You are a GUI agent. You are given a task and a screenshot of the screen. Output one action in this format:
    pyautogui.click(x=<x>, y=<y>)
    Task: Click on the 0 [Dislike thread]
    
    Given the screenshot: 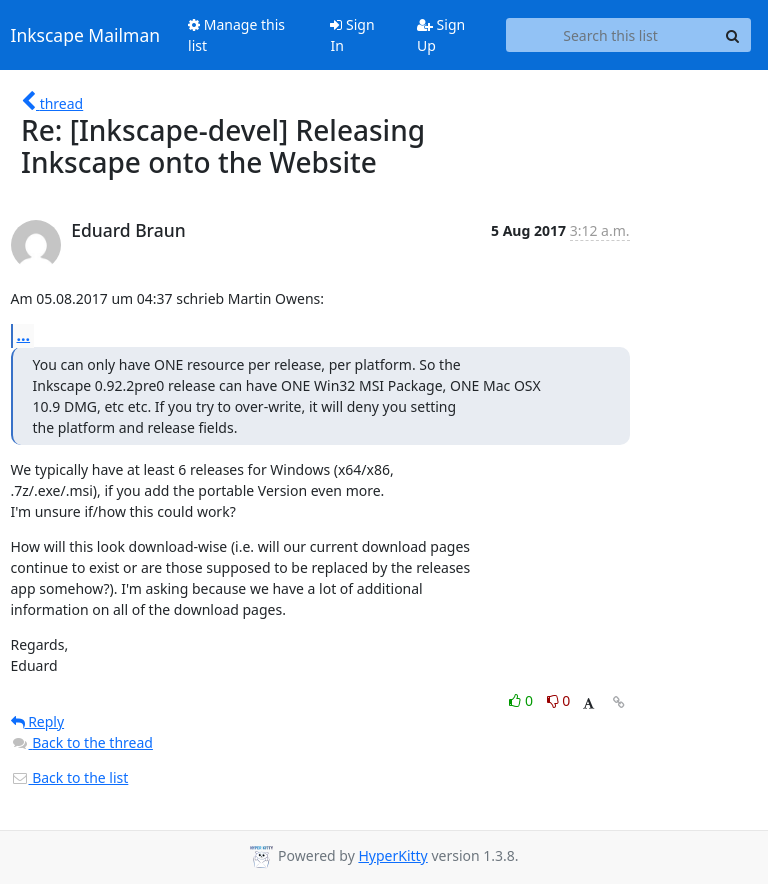 What is the action you would take?
    pyautogui.click(x=559, y=700)
    